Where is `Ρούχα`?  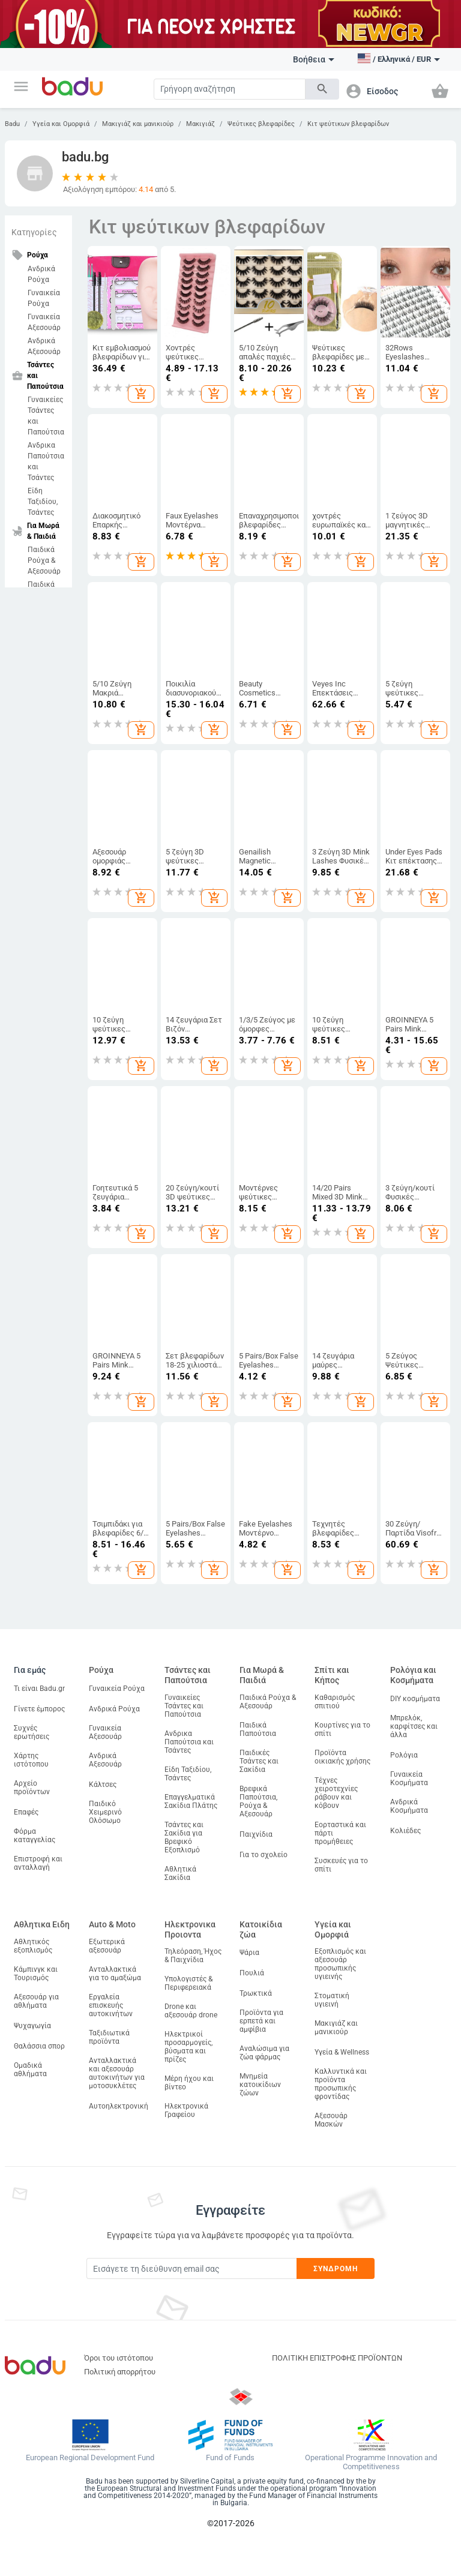 Ρούχα is located at coordinates (101, 1670).